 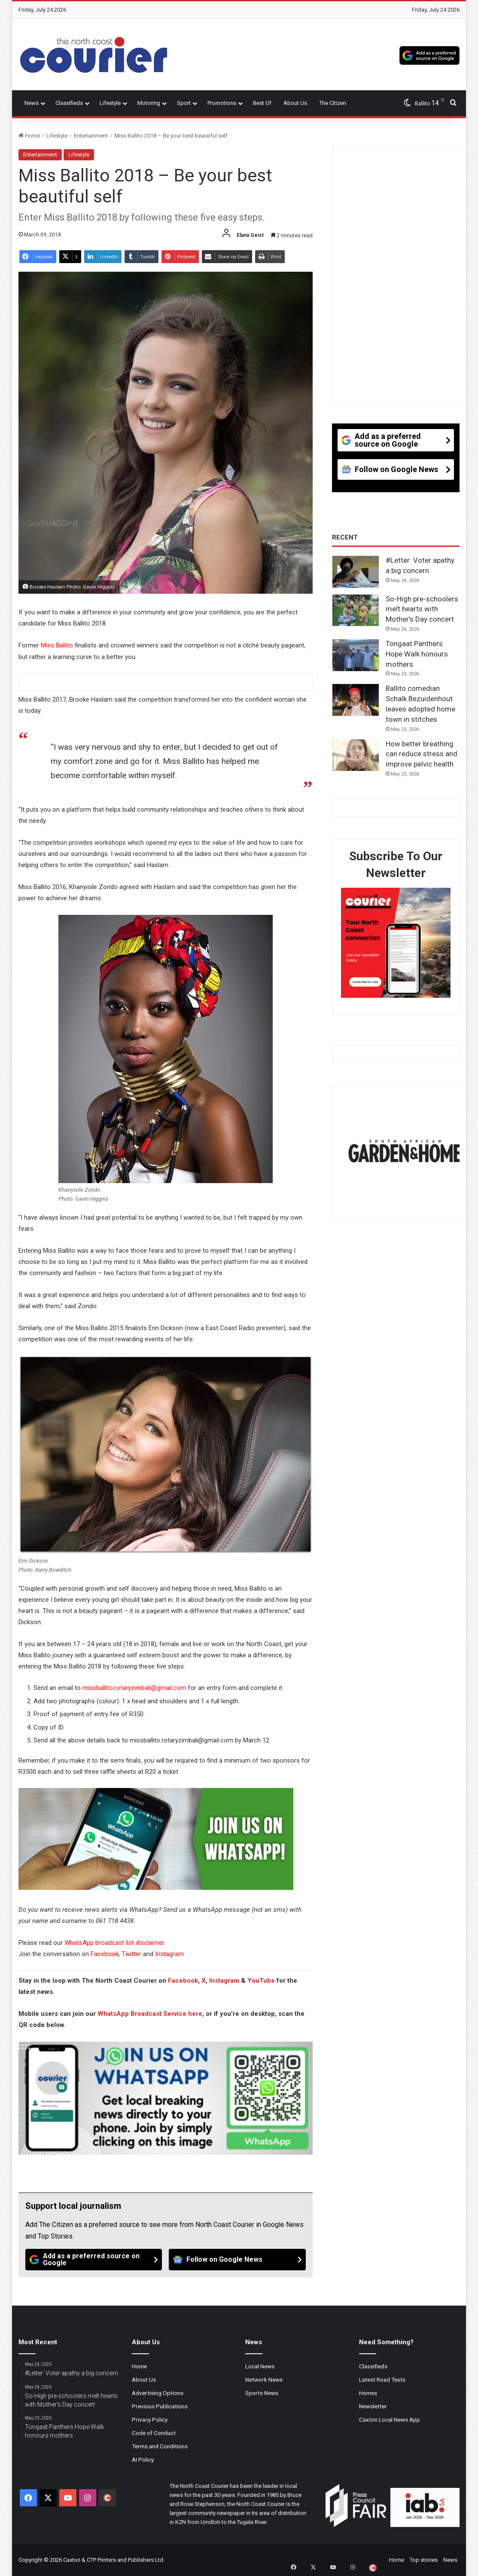 What do you see at coordinates (295, 103) in the screenshot?
I see `About Us` at bounding box center [295, 103].